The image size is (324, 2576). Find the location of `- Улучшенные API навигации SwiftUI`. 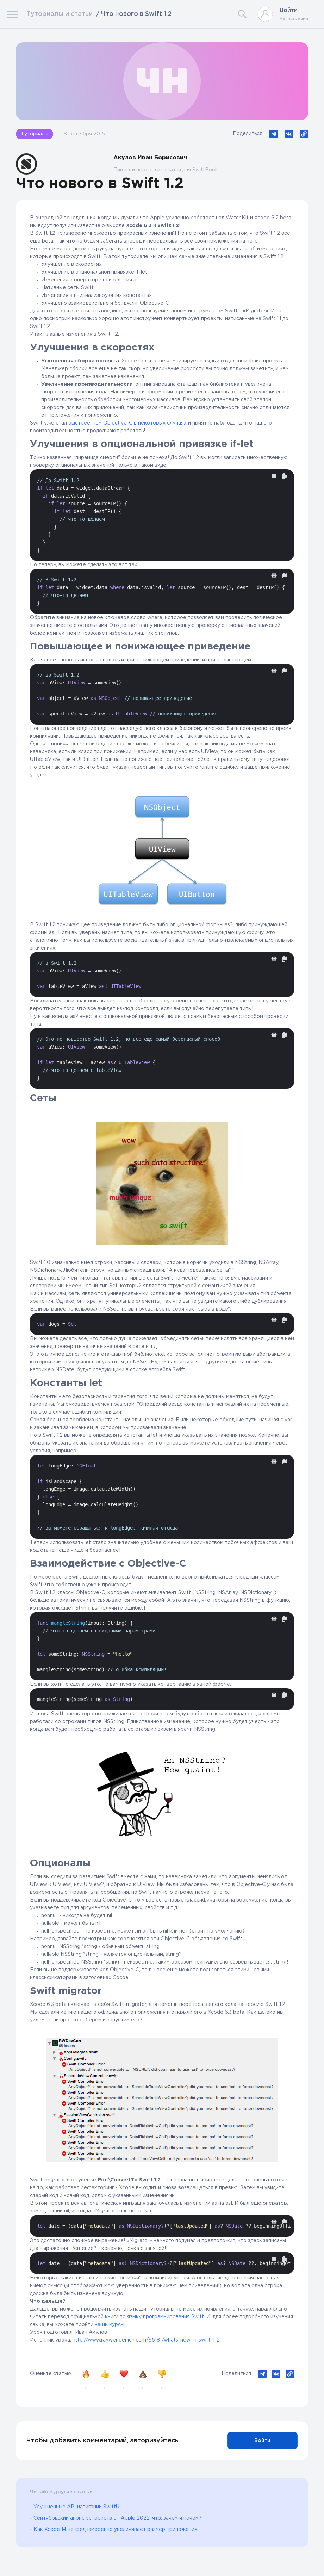

- Улучшенные API навигации SwiftUI is located at coordinates (75, 2507).